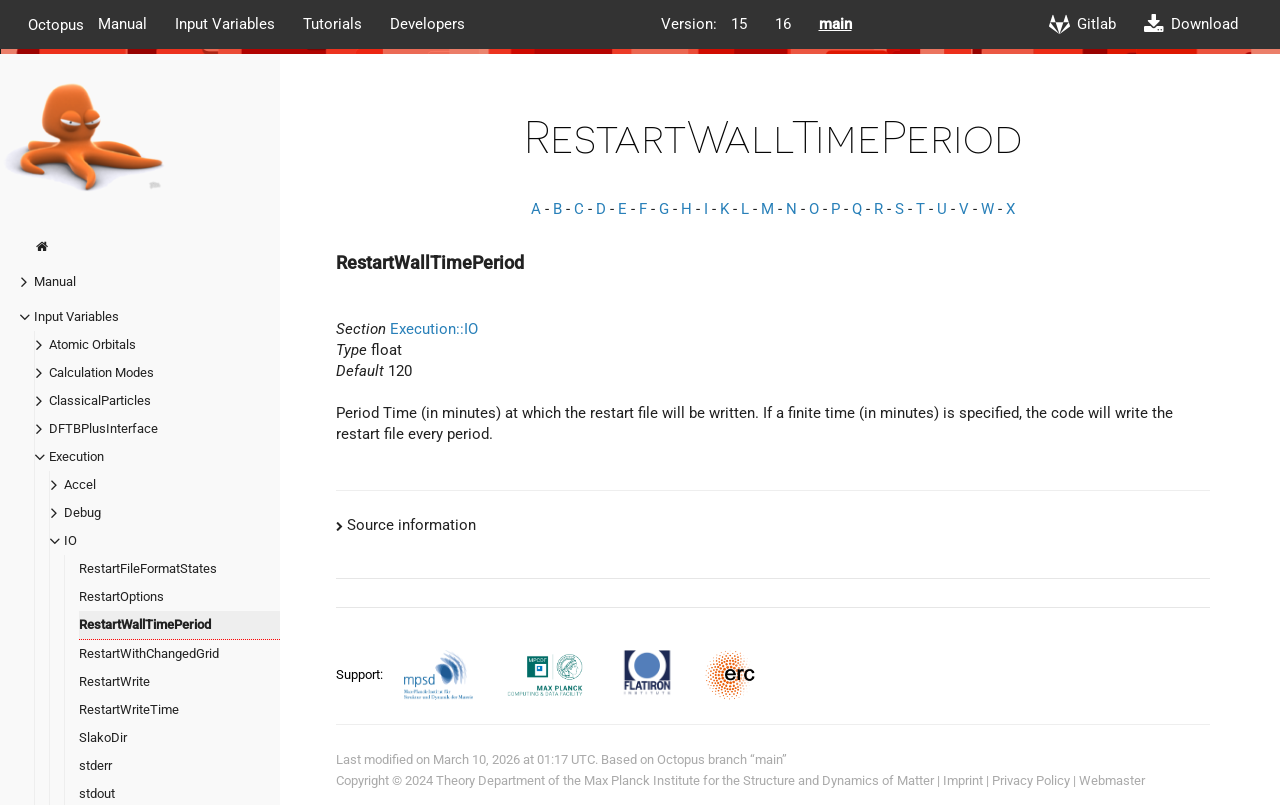 Image resolution: width=1280 pixels, height=805 pixels. Describe the element at coordinates (427, 24) in the screenshot. I see `Developers` at that location.